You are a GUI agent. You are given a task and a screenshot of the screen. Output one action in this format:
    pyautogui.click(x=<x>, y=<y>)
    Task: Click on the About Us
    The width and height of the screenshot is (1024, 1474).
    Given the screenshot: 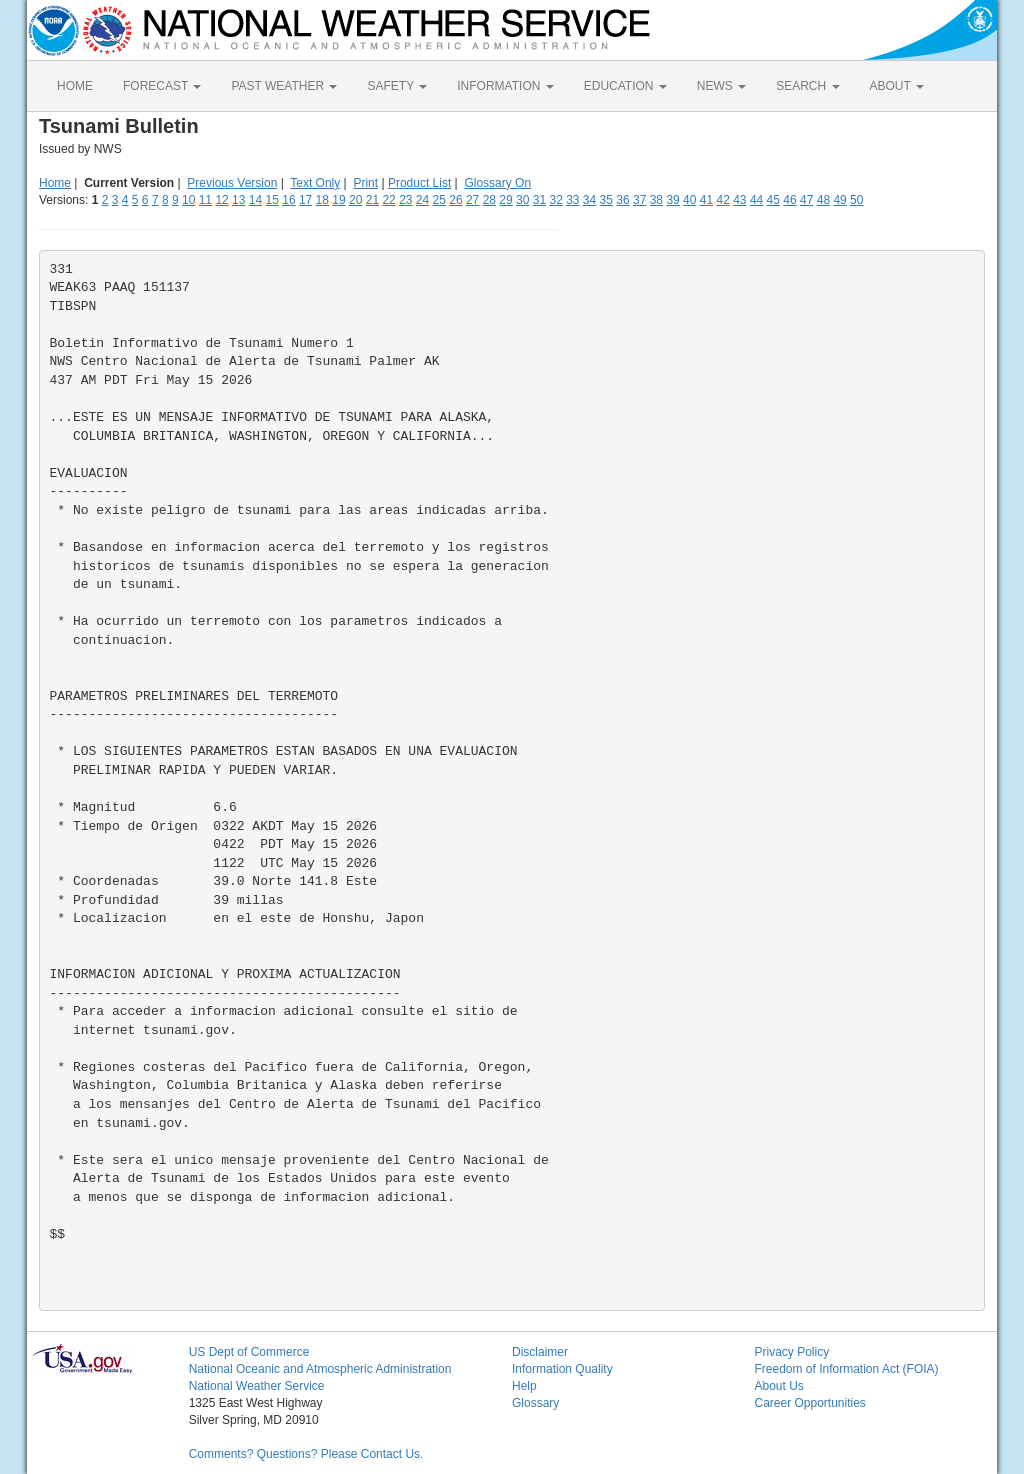 What is the action you would take?
    pyautogui.click(x=778, y=1386)
    